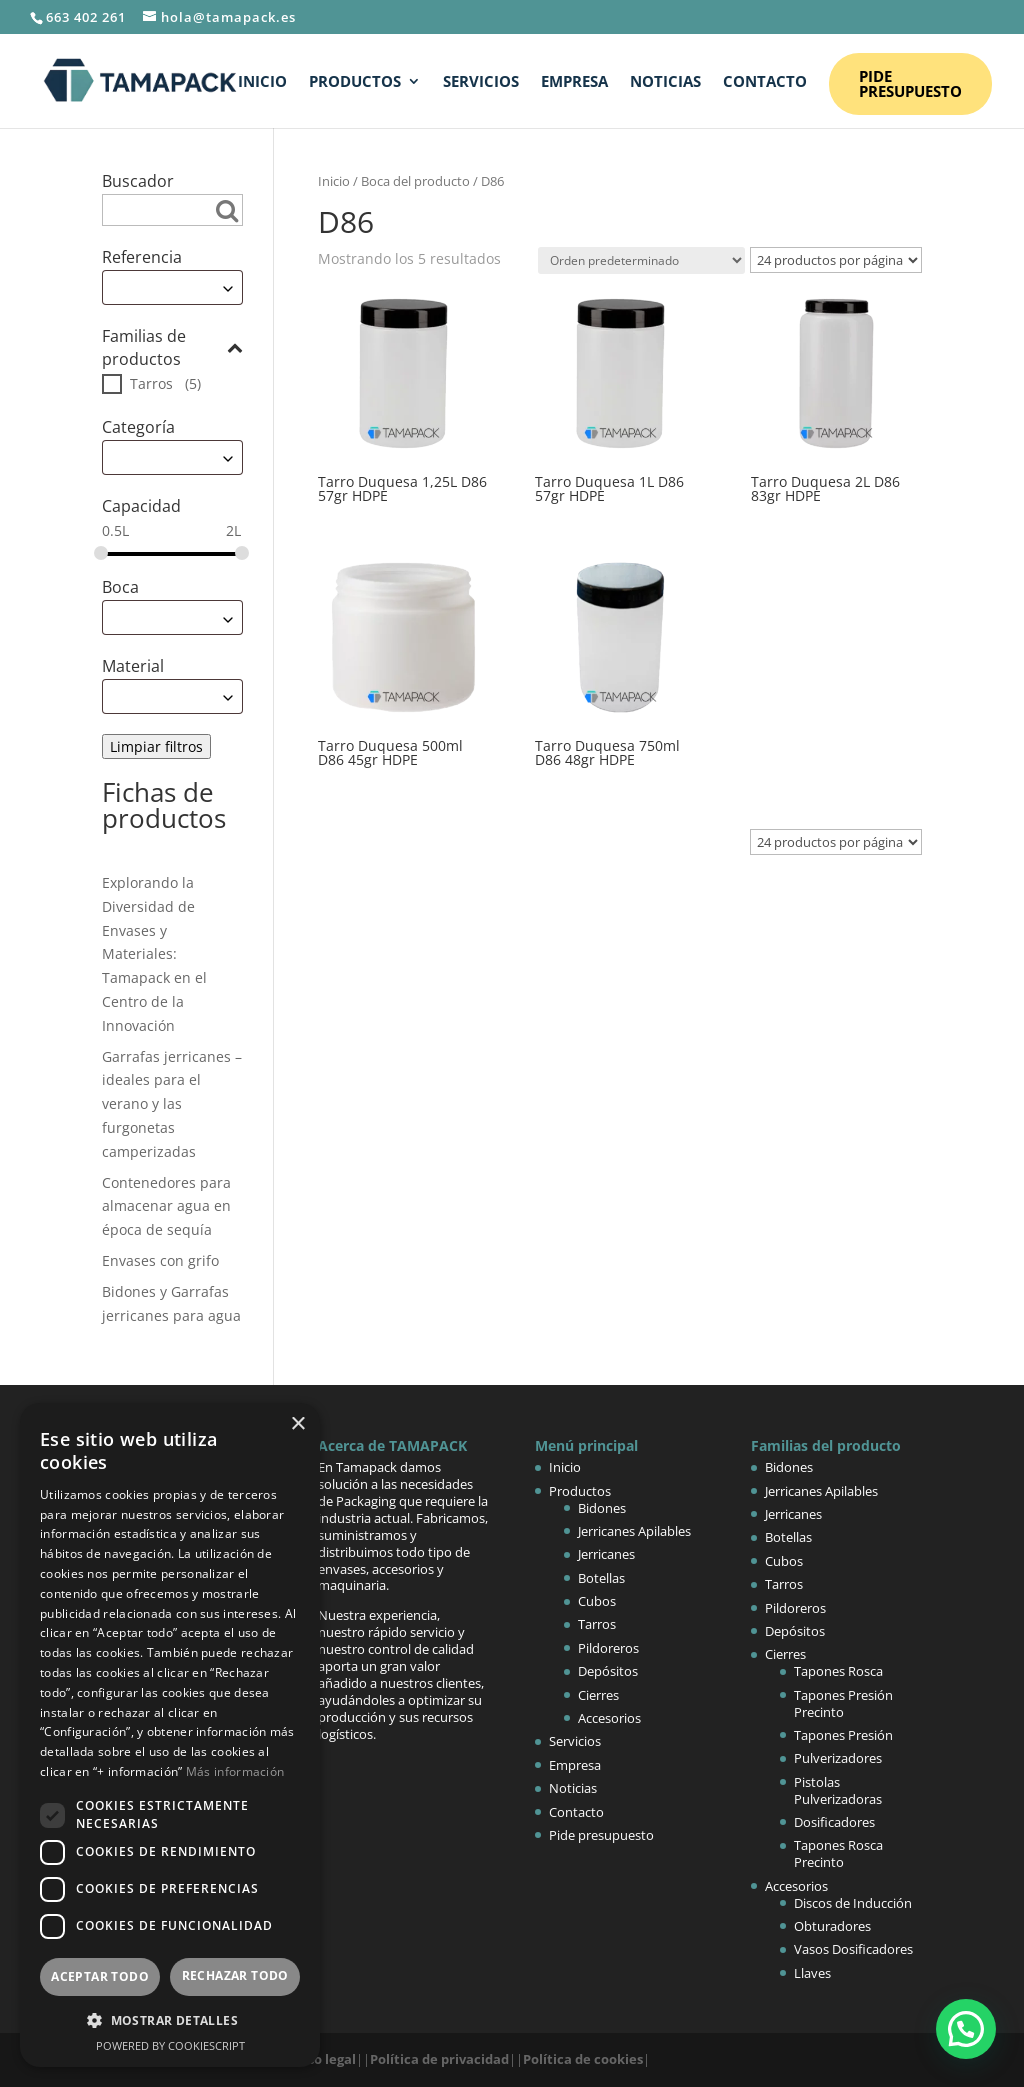 This screenshot has width=1024, height=2087. What do you see at coordinates (235, 1975) in the screenshot?
I see `Rechazar todo [button]` at bounding box center [235, 1975].